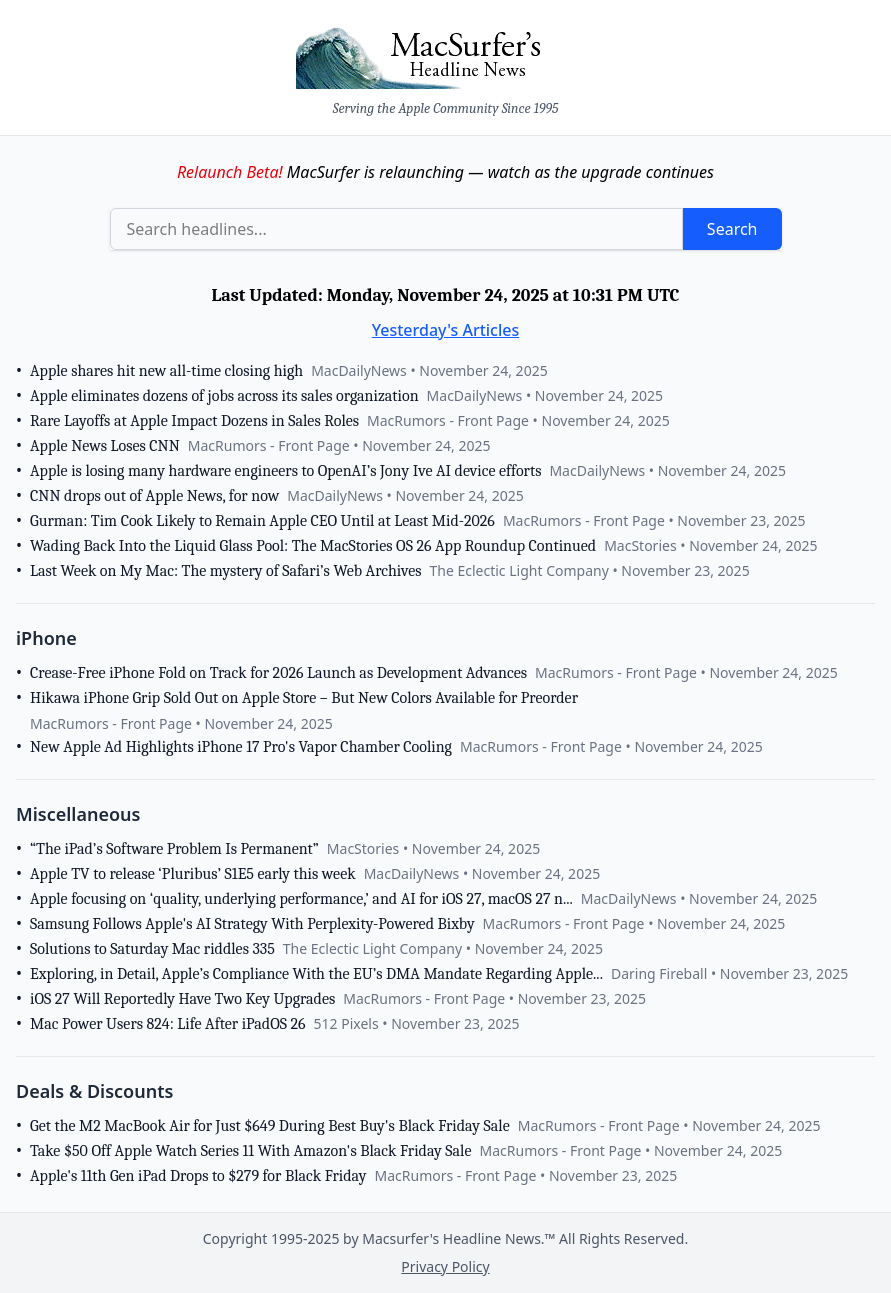  I want to click on Apple eliminates dozens of jobs across its sales organization, so click(224, 396).